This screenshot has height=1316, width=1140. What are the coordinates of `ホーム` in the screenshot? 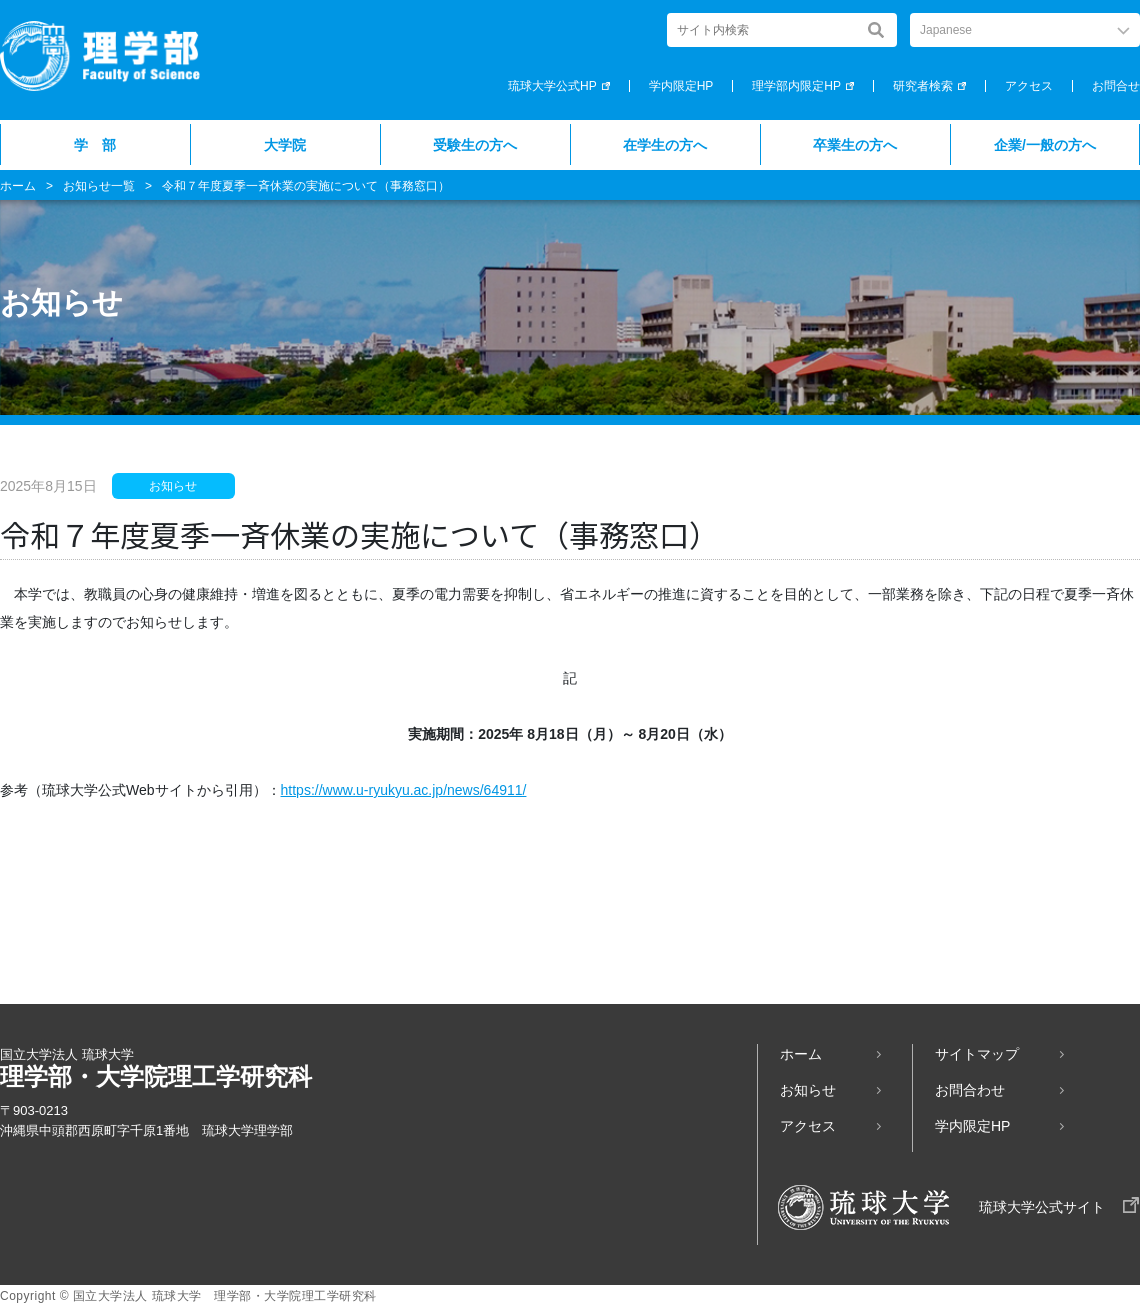 It's located at (18, 186).